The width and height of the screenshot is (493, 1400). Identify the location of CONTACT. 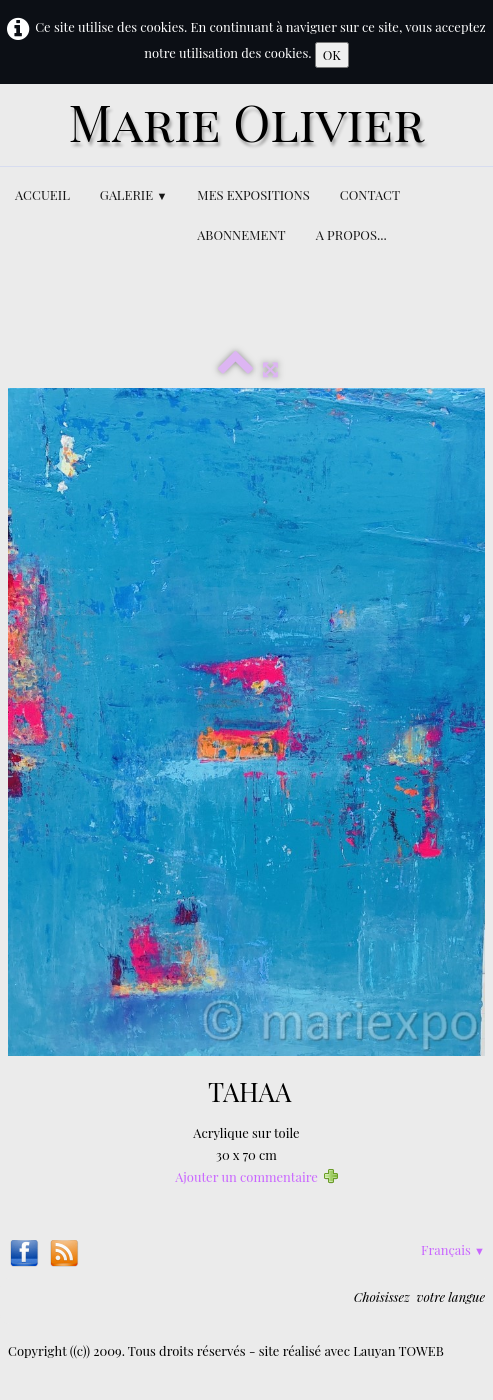
(370, 194).